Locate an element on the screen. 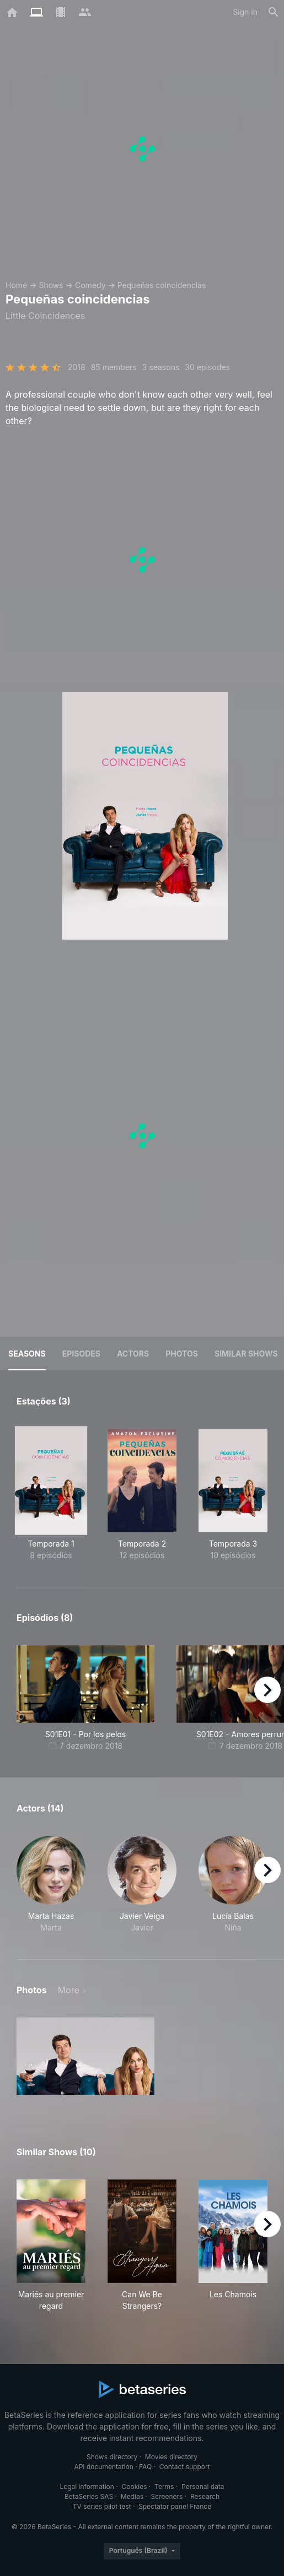 The image size is (284, 2576). Personal data is located at coordinates (202, 2486).